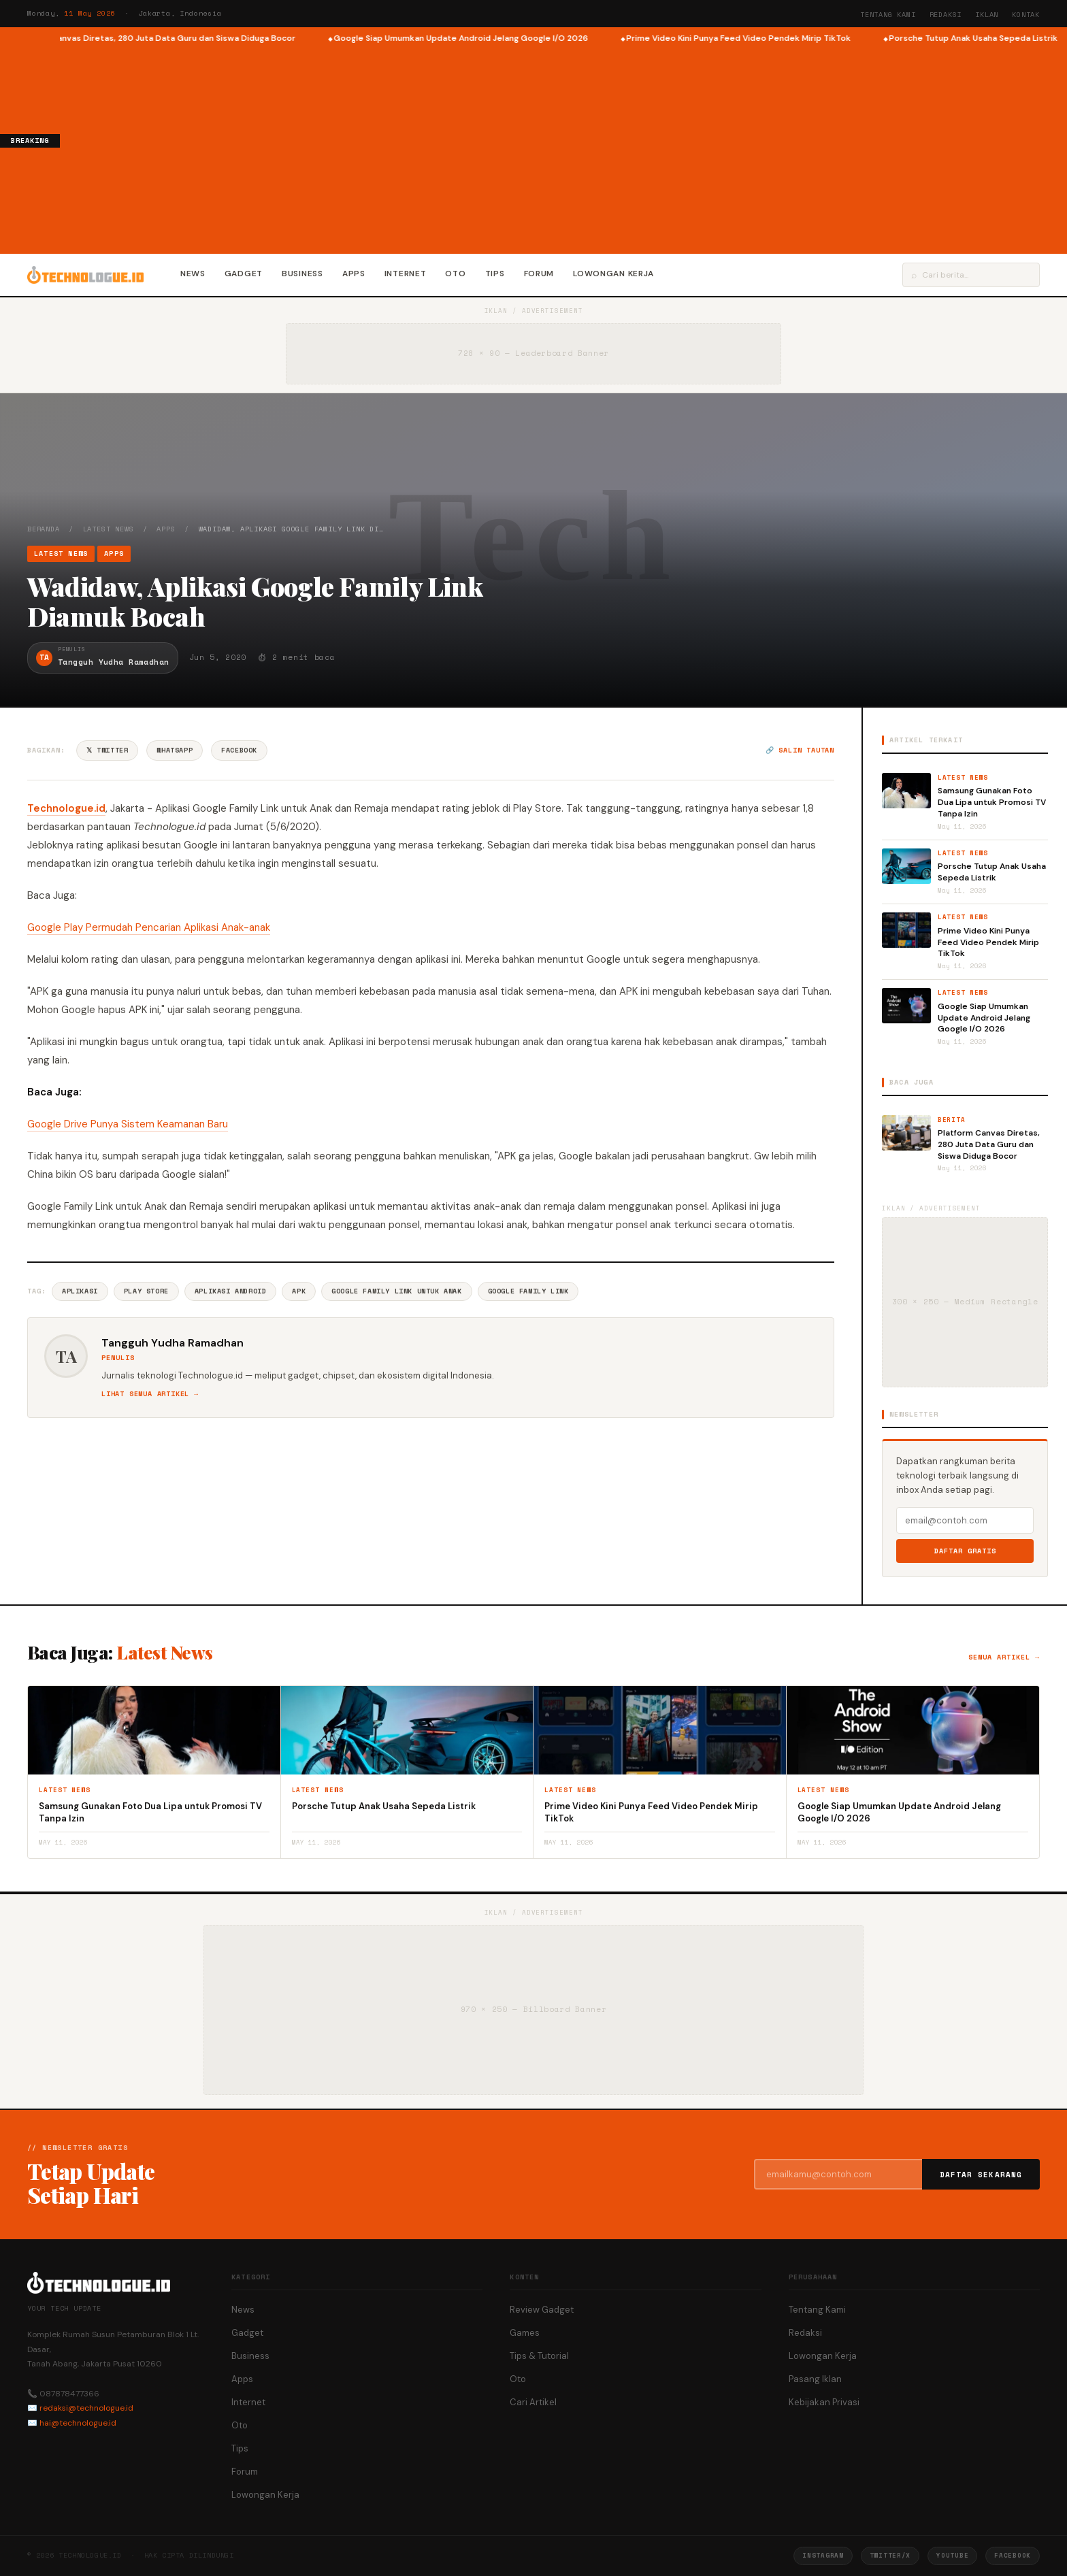 Image resolution: width=1067 pixels, height=2576 pixels. Describe the element at coordinates (539, 273) in the screenshot. I see `Forum` at that location.